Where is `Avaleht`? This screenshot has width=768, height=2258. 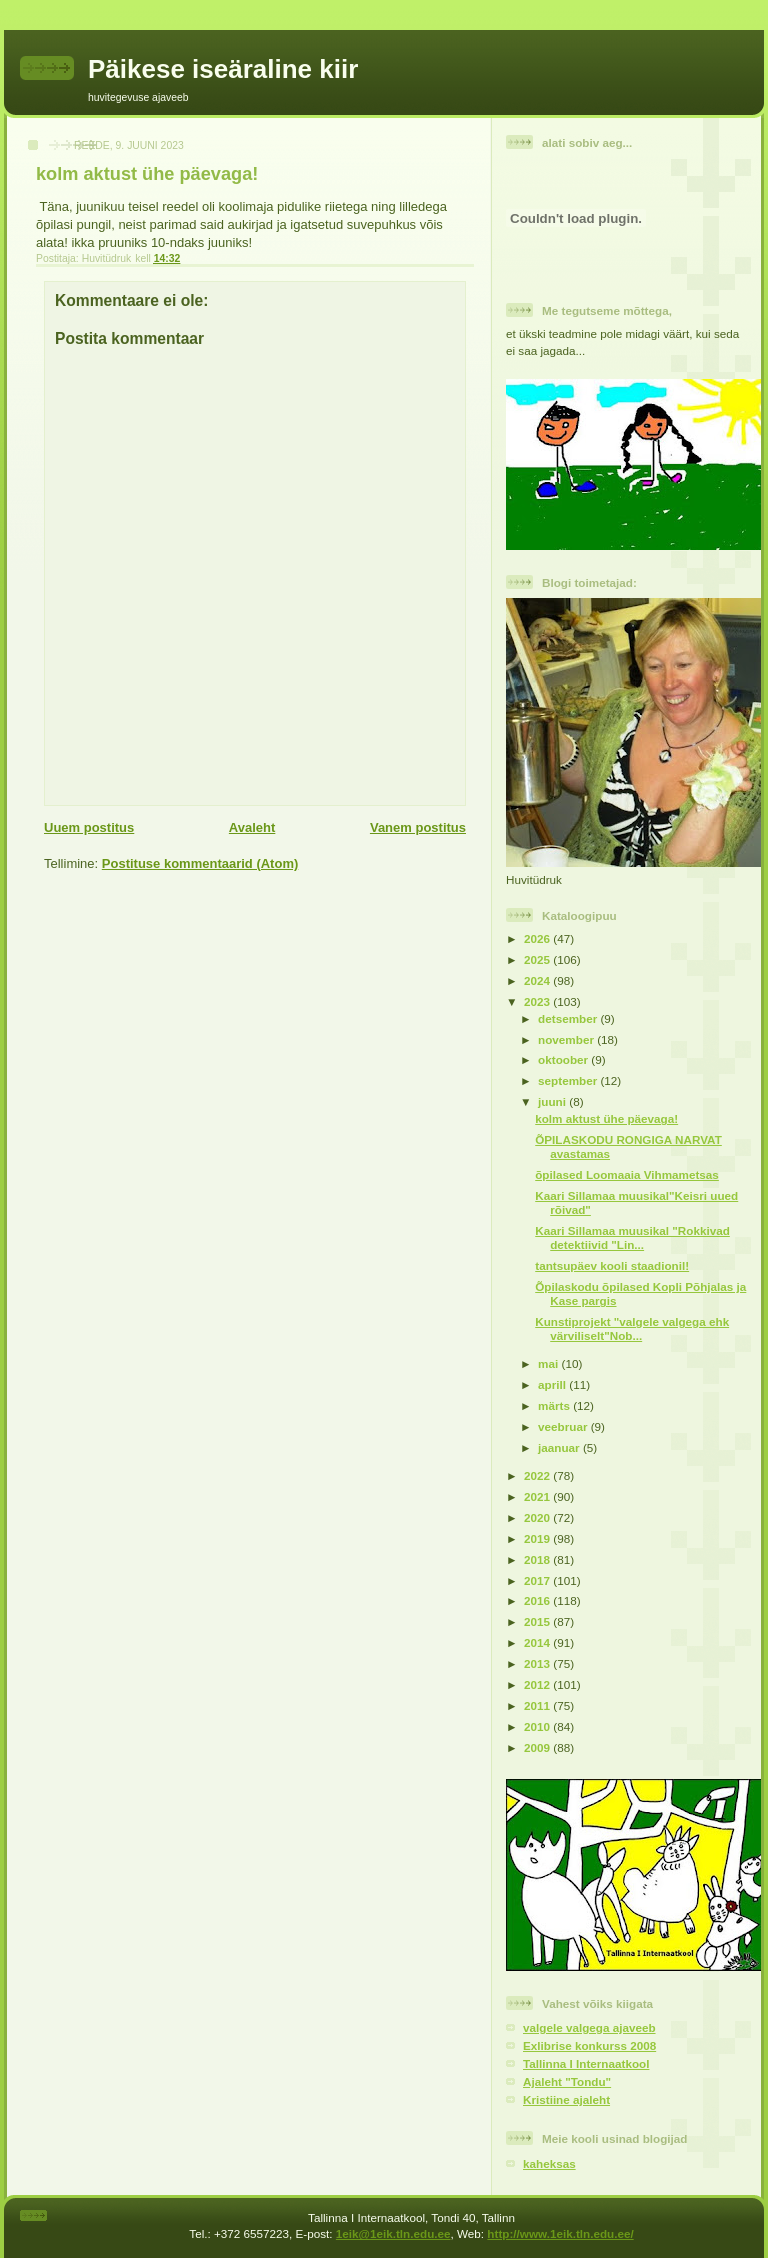 Avaleht is located at coordinates (252, 827).